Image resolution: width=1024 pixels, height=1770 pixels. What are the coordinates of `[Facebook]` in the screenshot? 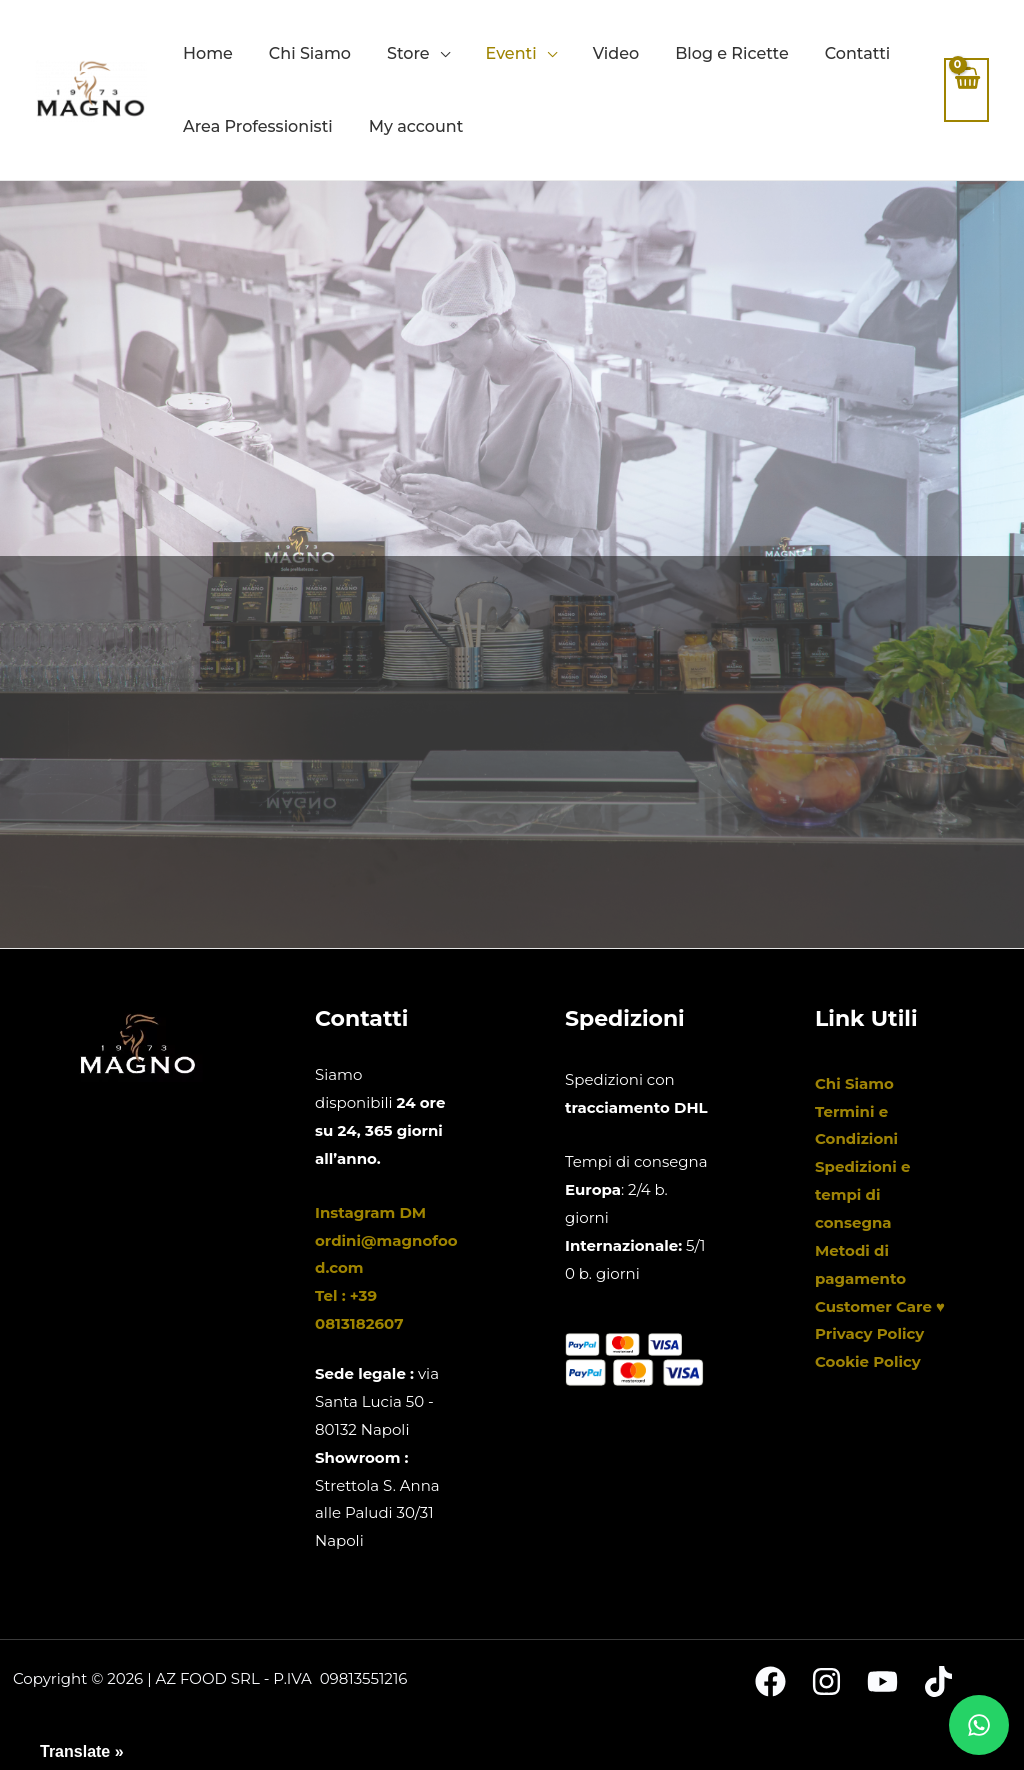 It's located at (770, 1681).